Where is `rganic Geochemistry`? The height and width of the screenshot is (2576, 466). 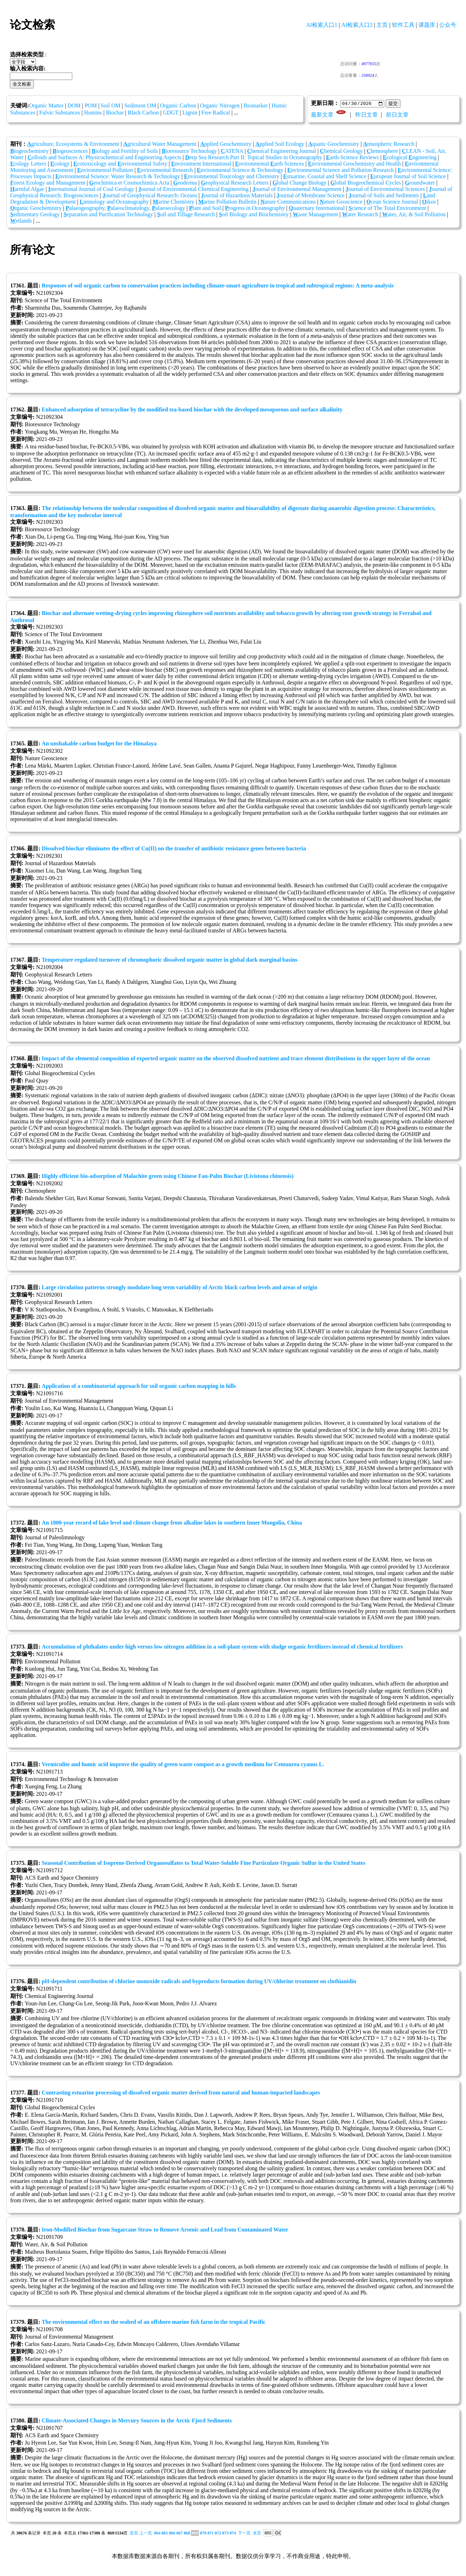
rganic Geochemistry is located at coordinates (36, 208).